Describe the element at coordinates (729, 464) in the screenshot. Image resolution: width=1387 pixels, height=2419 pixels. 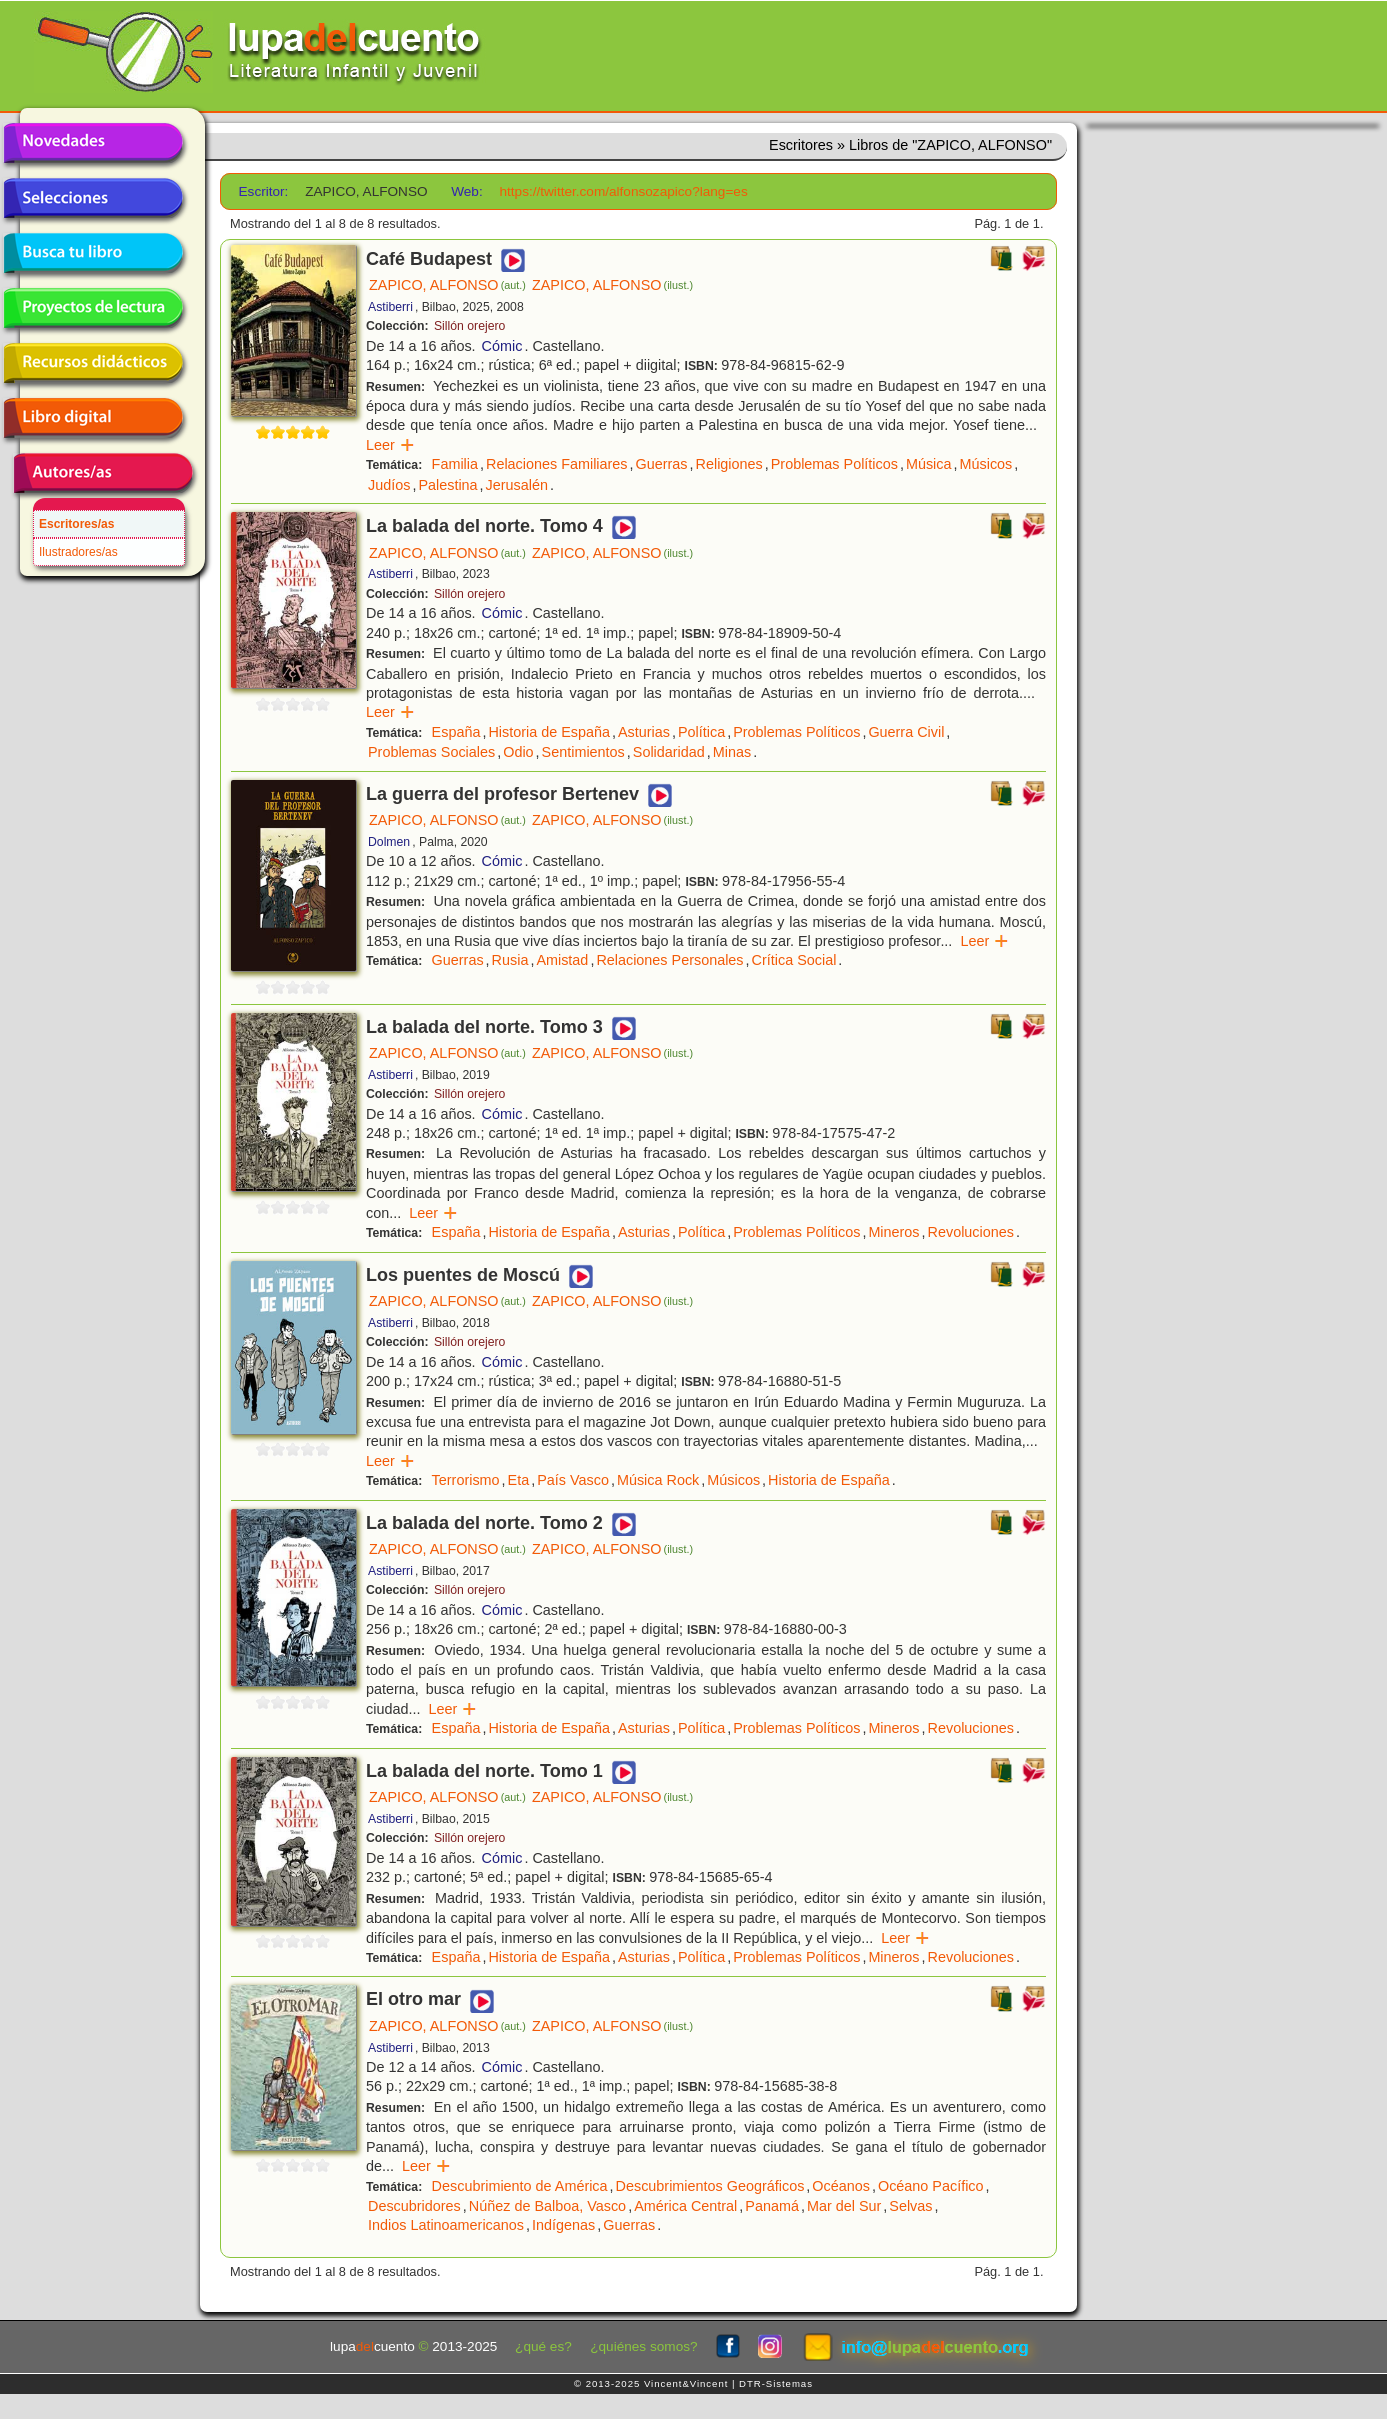
I see `Religiones` at that location.